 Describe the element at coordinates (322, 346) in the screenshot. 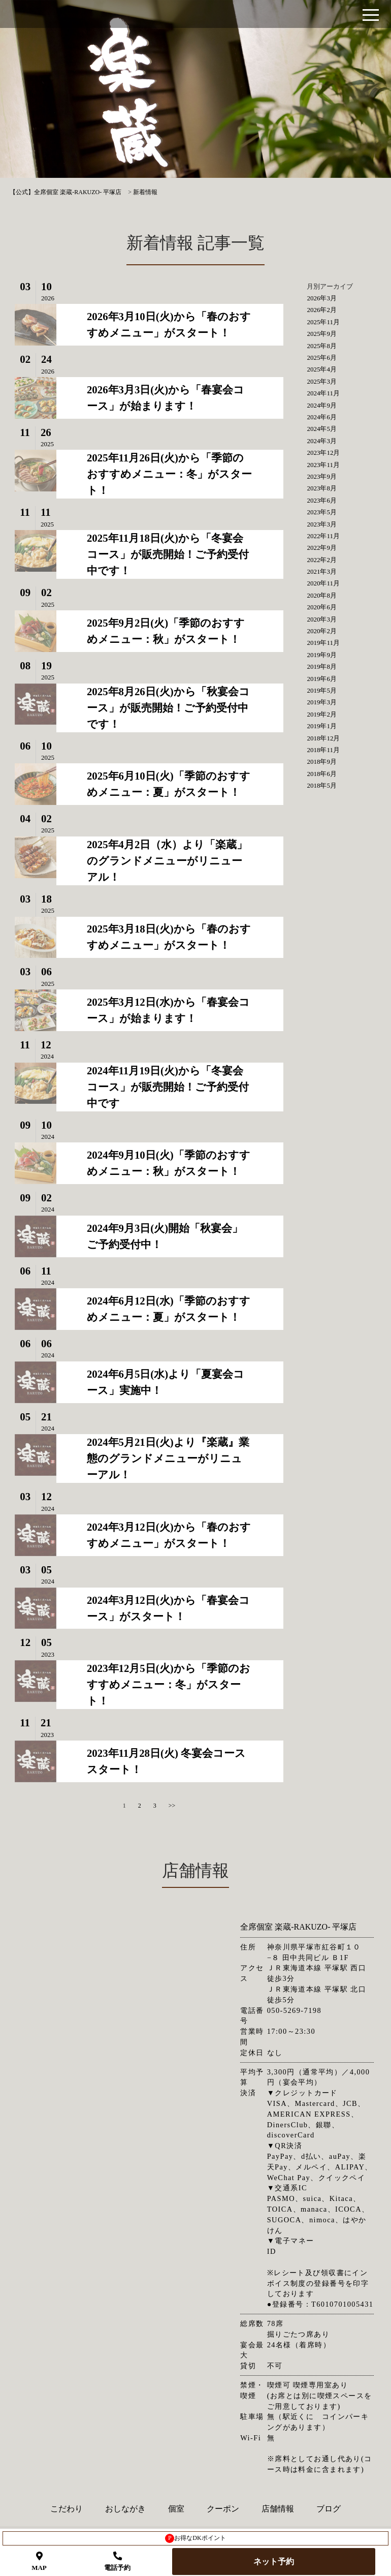

I see `2025年8月` at that location.